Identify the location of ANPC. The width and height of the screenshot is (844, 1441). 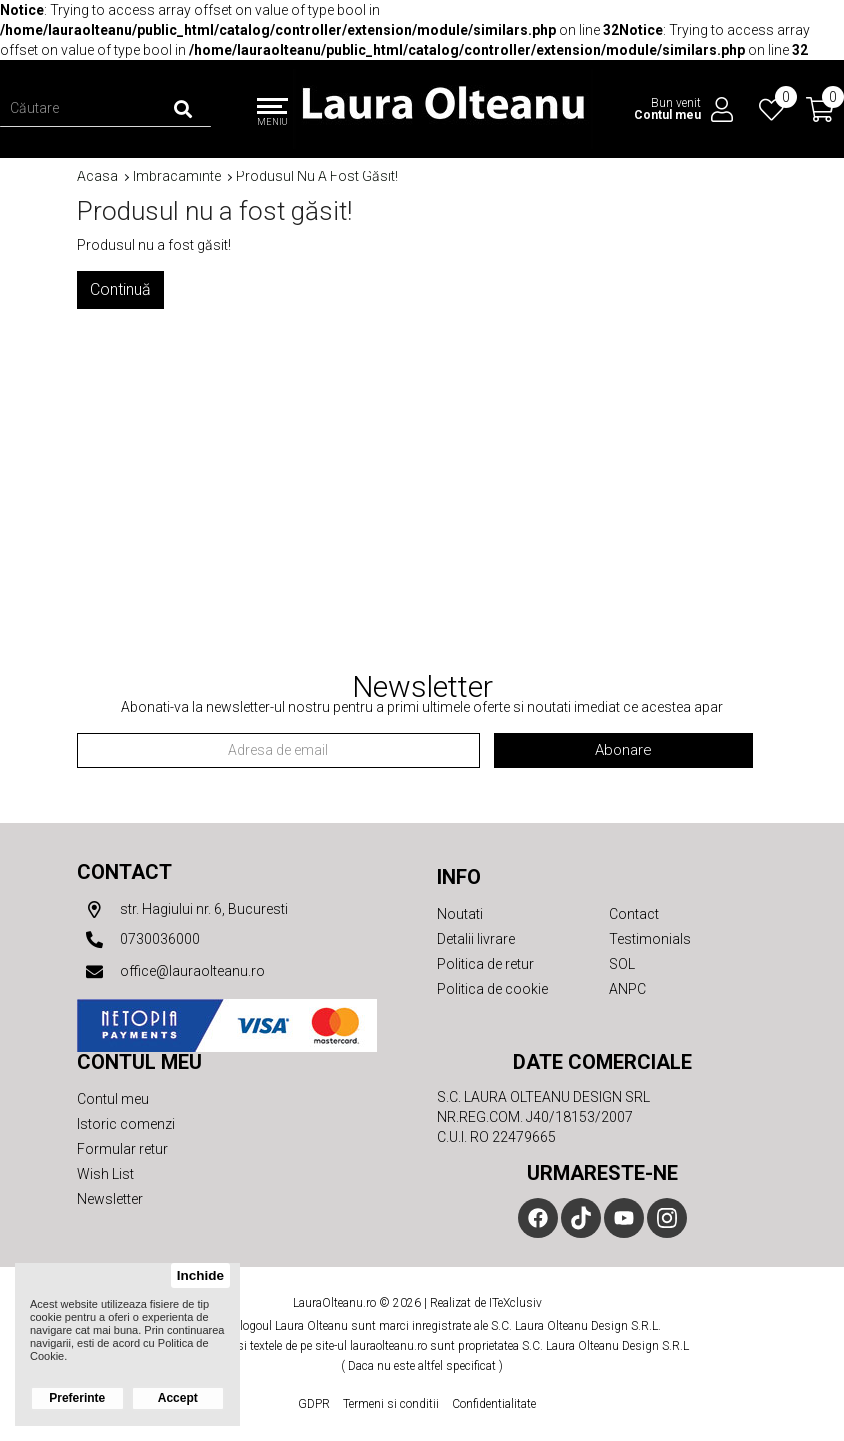
(627, 989).